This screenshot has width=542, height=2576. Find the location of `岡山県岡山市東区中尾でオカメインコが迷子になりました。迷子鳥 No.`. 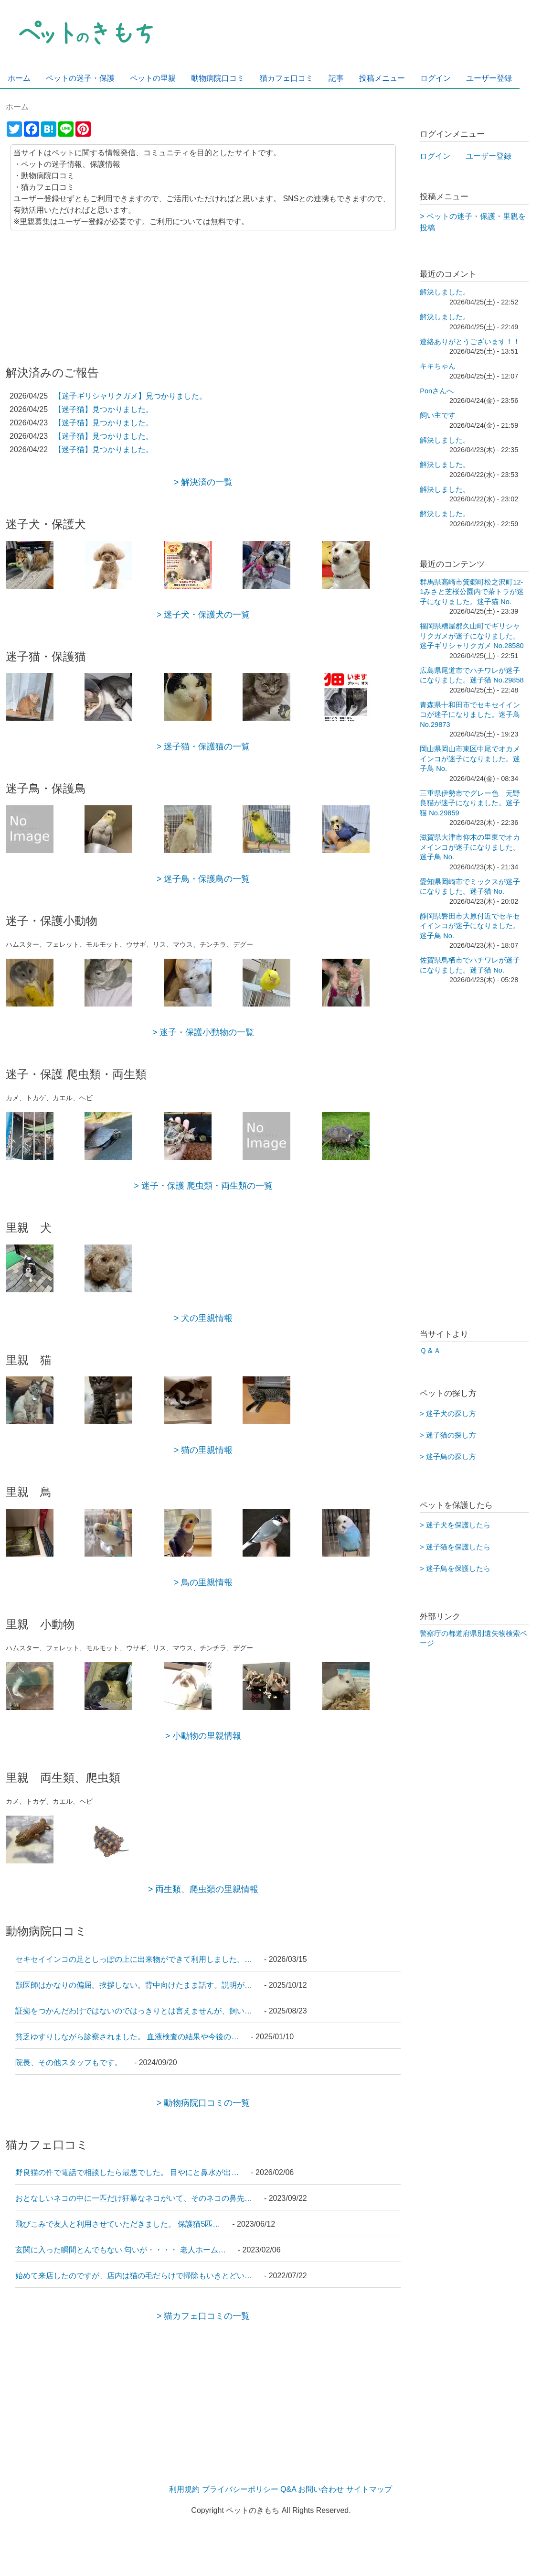

岡山県岡山市東区中尾でオカメインコが迷子になりました。迷子鳥 No. is located at coordinates (470, 758).